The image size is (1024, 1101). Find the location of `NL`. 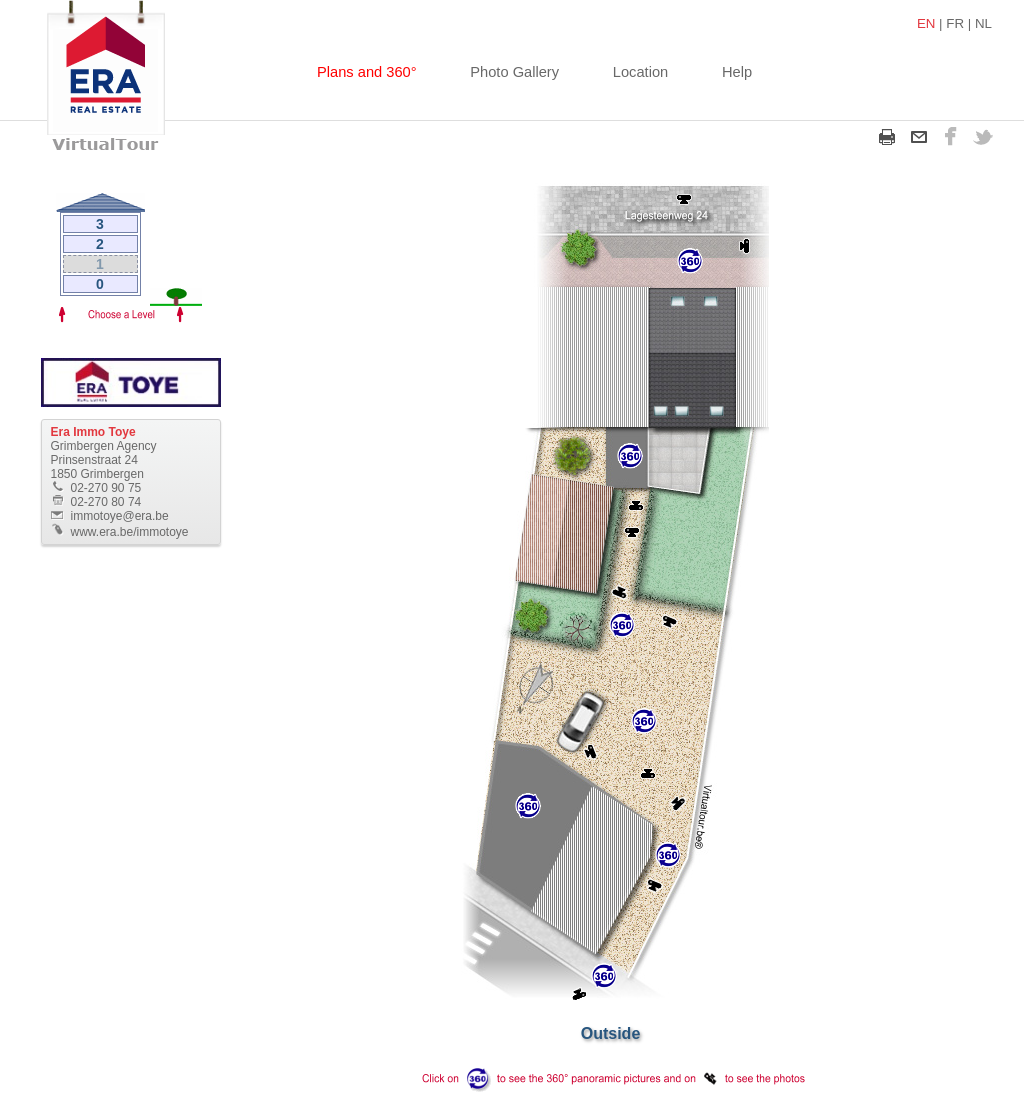

NL is located at coordinates (983, 23).